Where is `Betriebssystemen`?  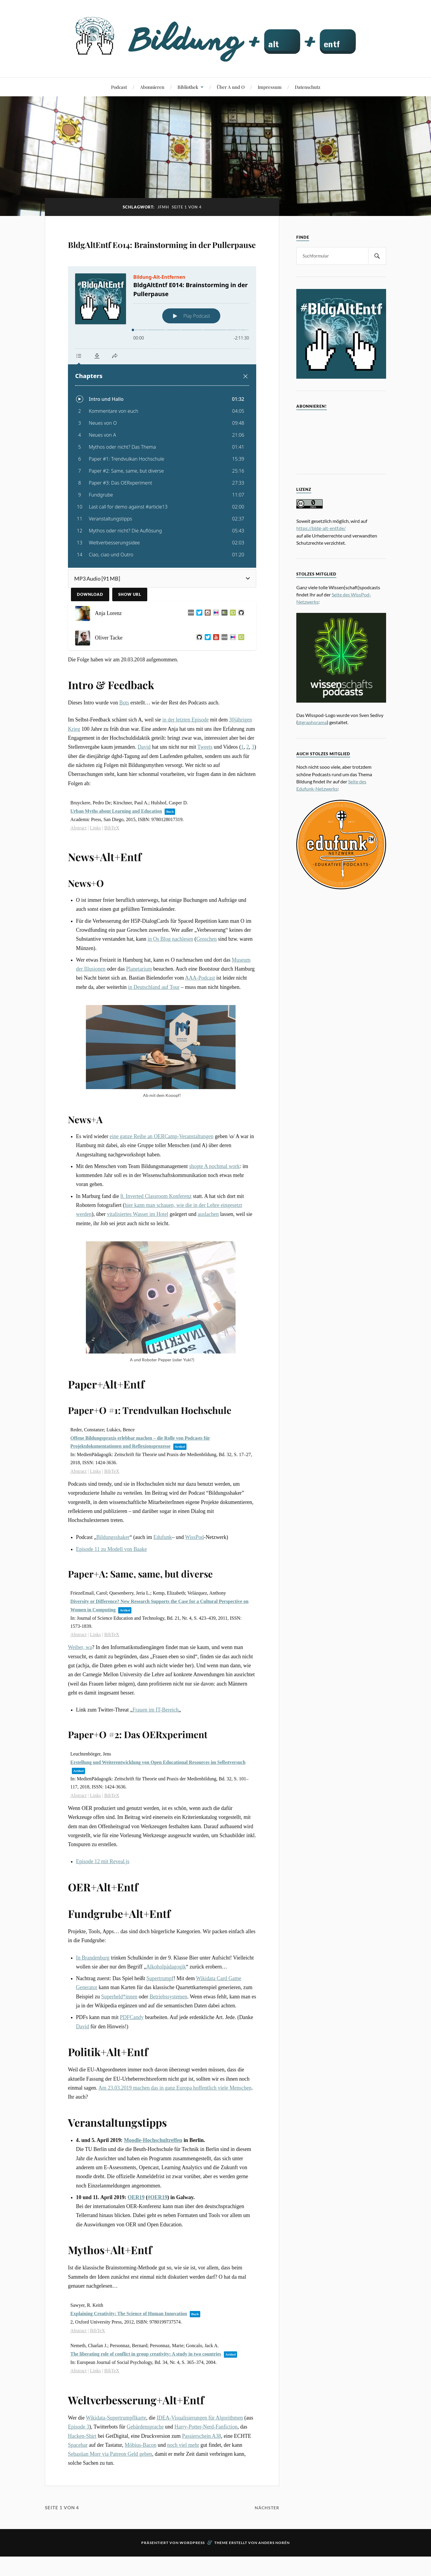
Betriebssystemen is located at coordinates (168, 2031).